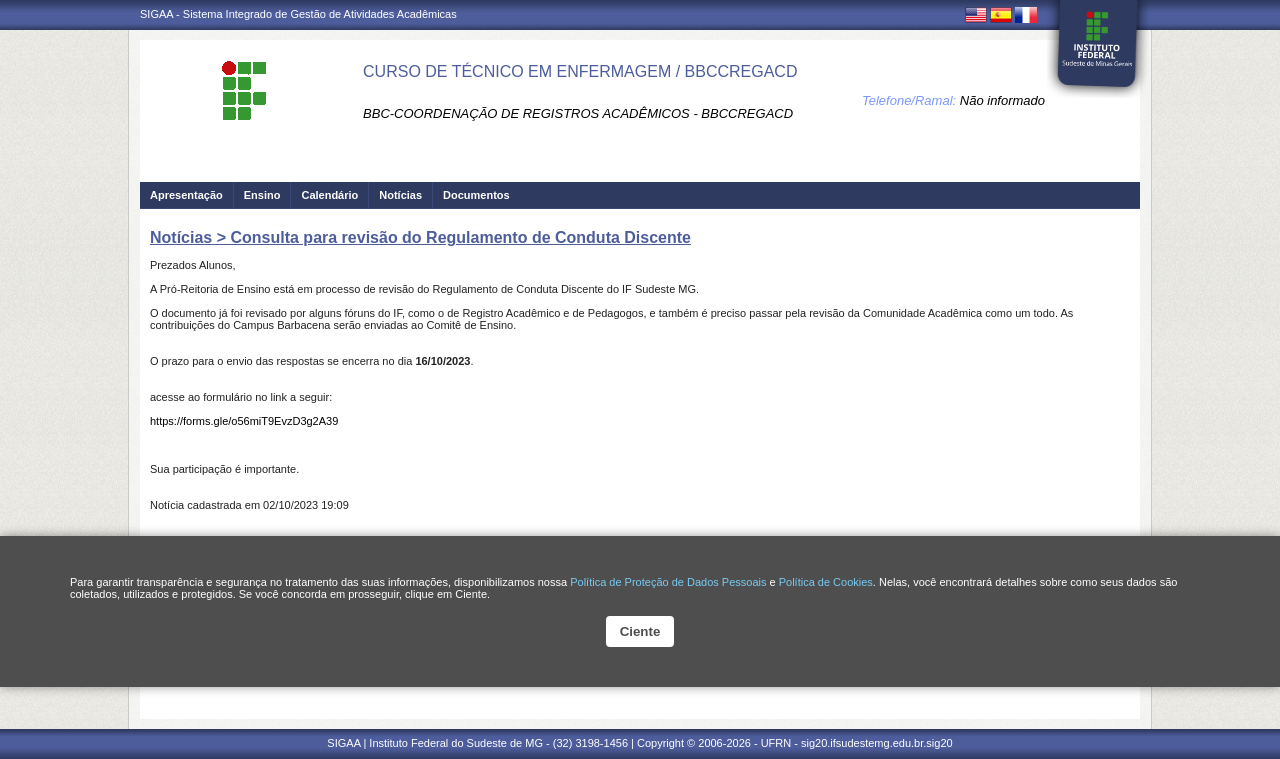  Describe the element at coordinates (298, 14) in the screenshot. I see `SIGAA - Sistema Integrado de Gestão de Atividades Acadêmicas` at that location.